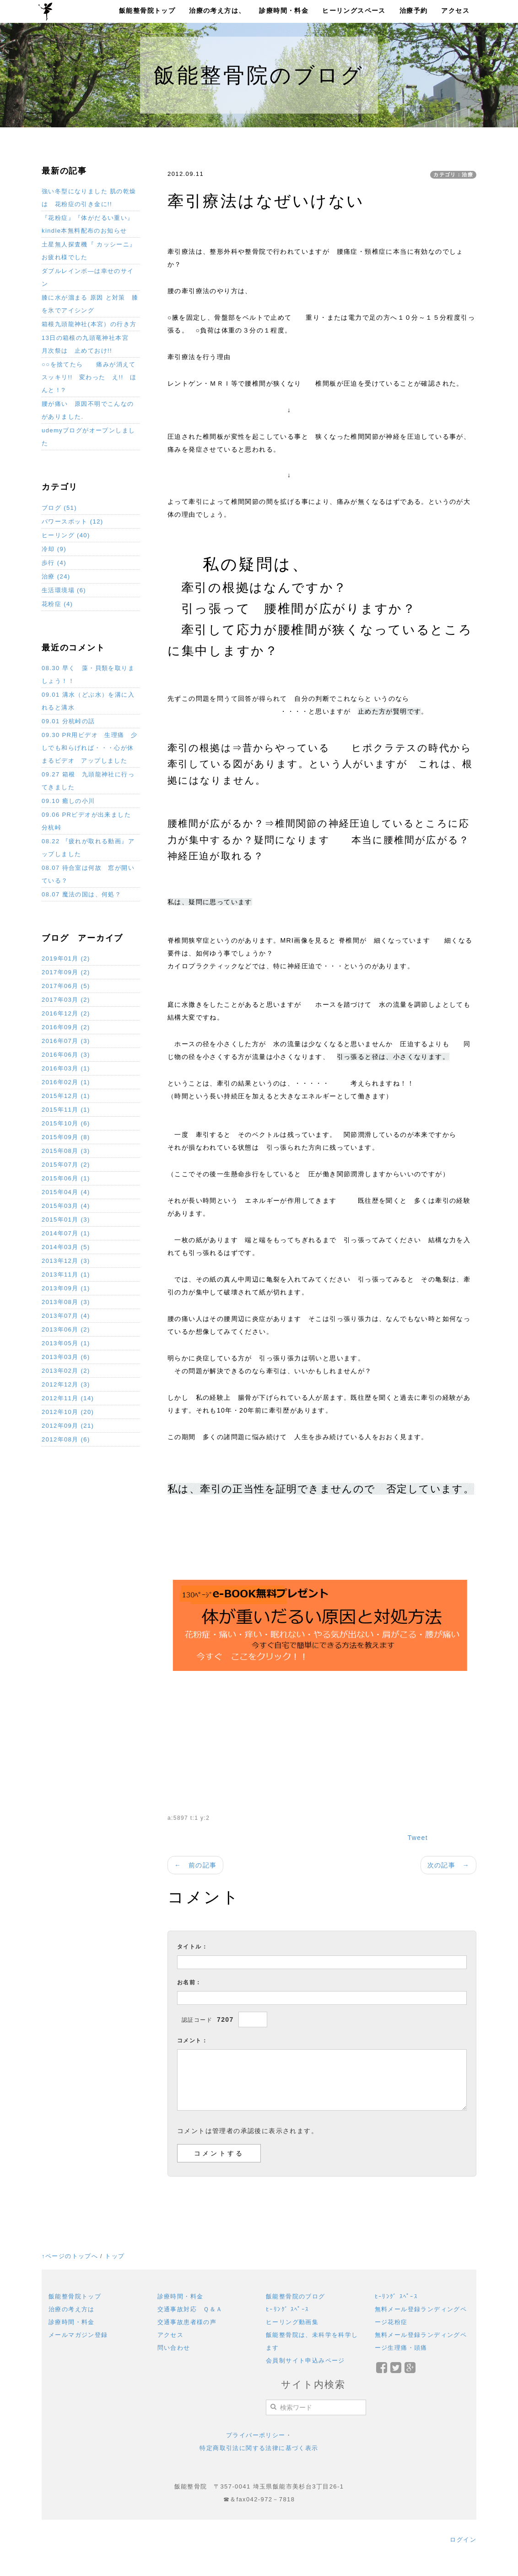  I want to click on 膝に水が溜まる 原因 と対策 膝を氷でアイシング, so click(90, 304).